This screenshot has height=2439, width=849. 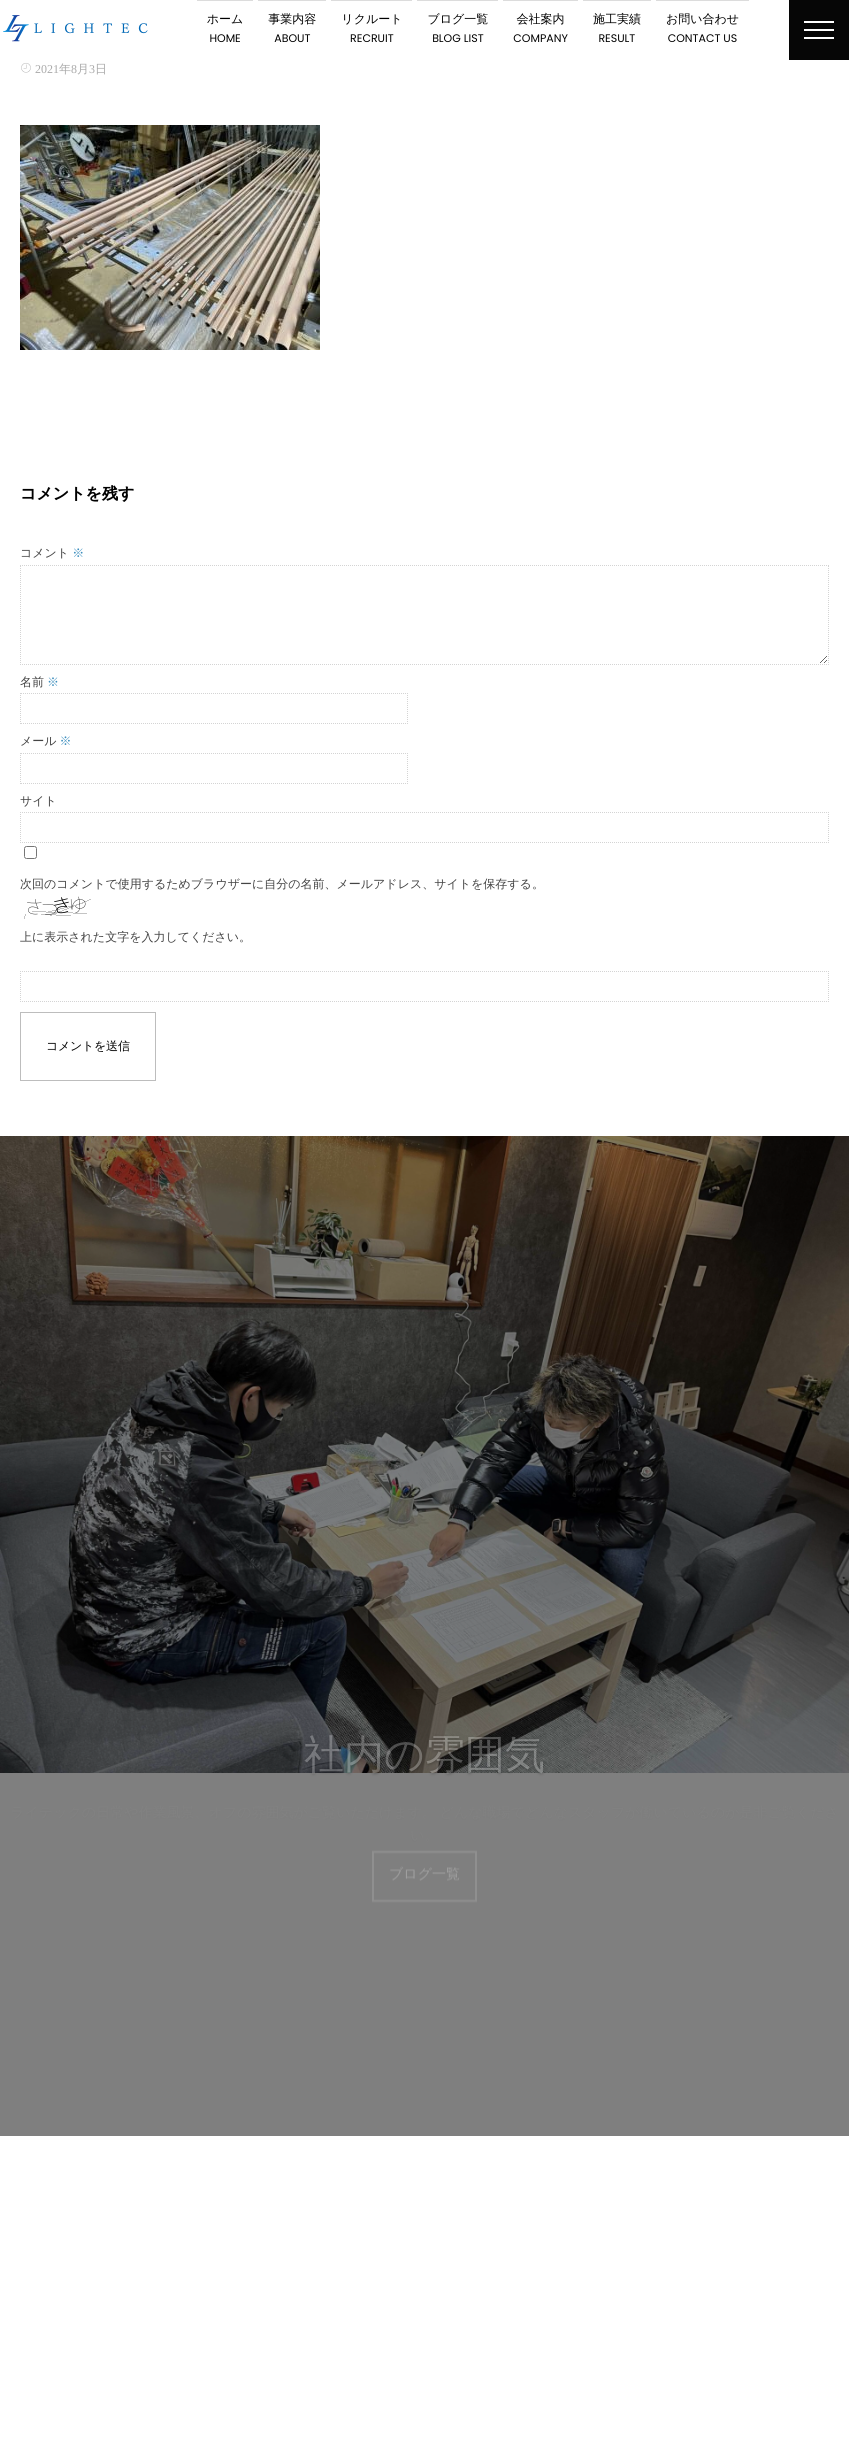 What do you see at coordinates (52, 553) in the screenshot?
I see `コメント` at bounding box center [52, 553].